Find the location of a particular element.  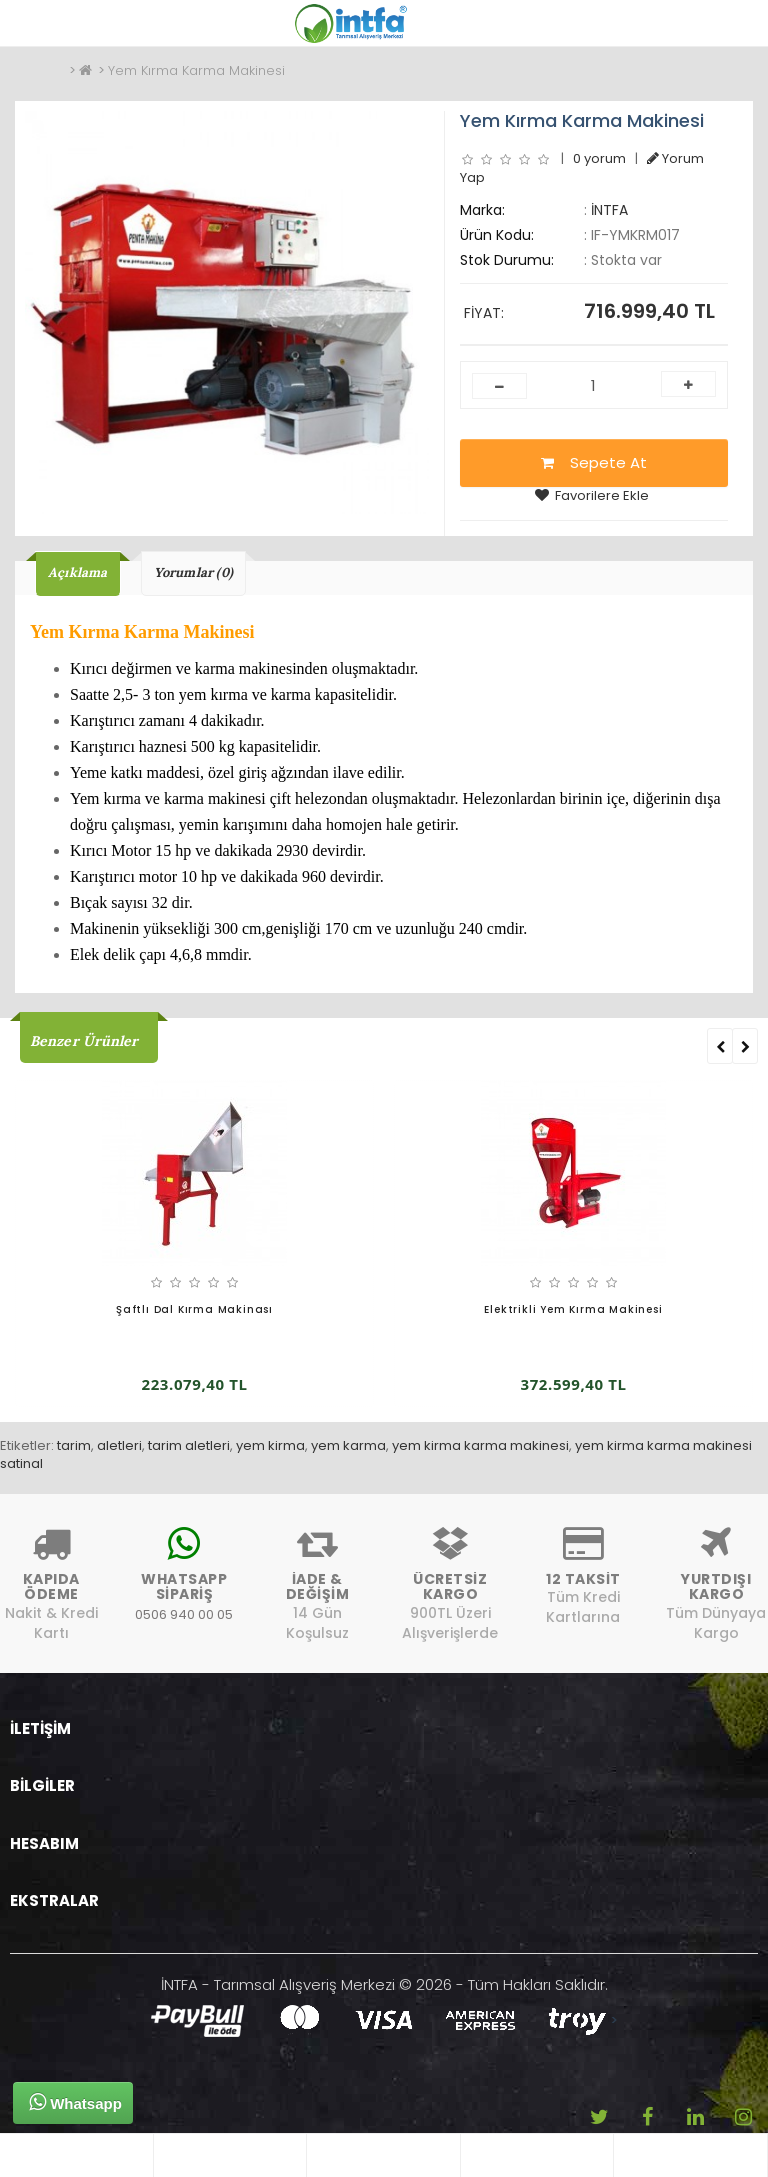

tarim aletleri is located at coordinates (189, 1445).